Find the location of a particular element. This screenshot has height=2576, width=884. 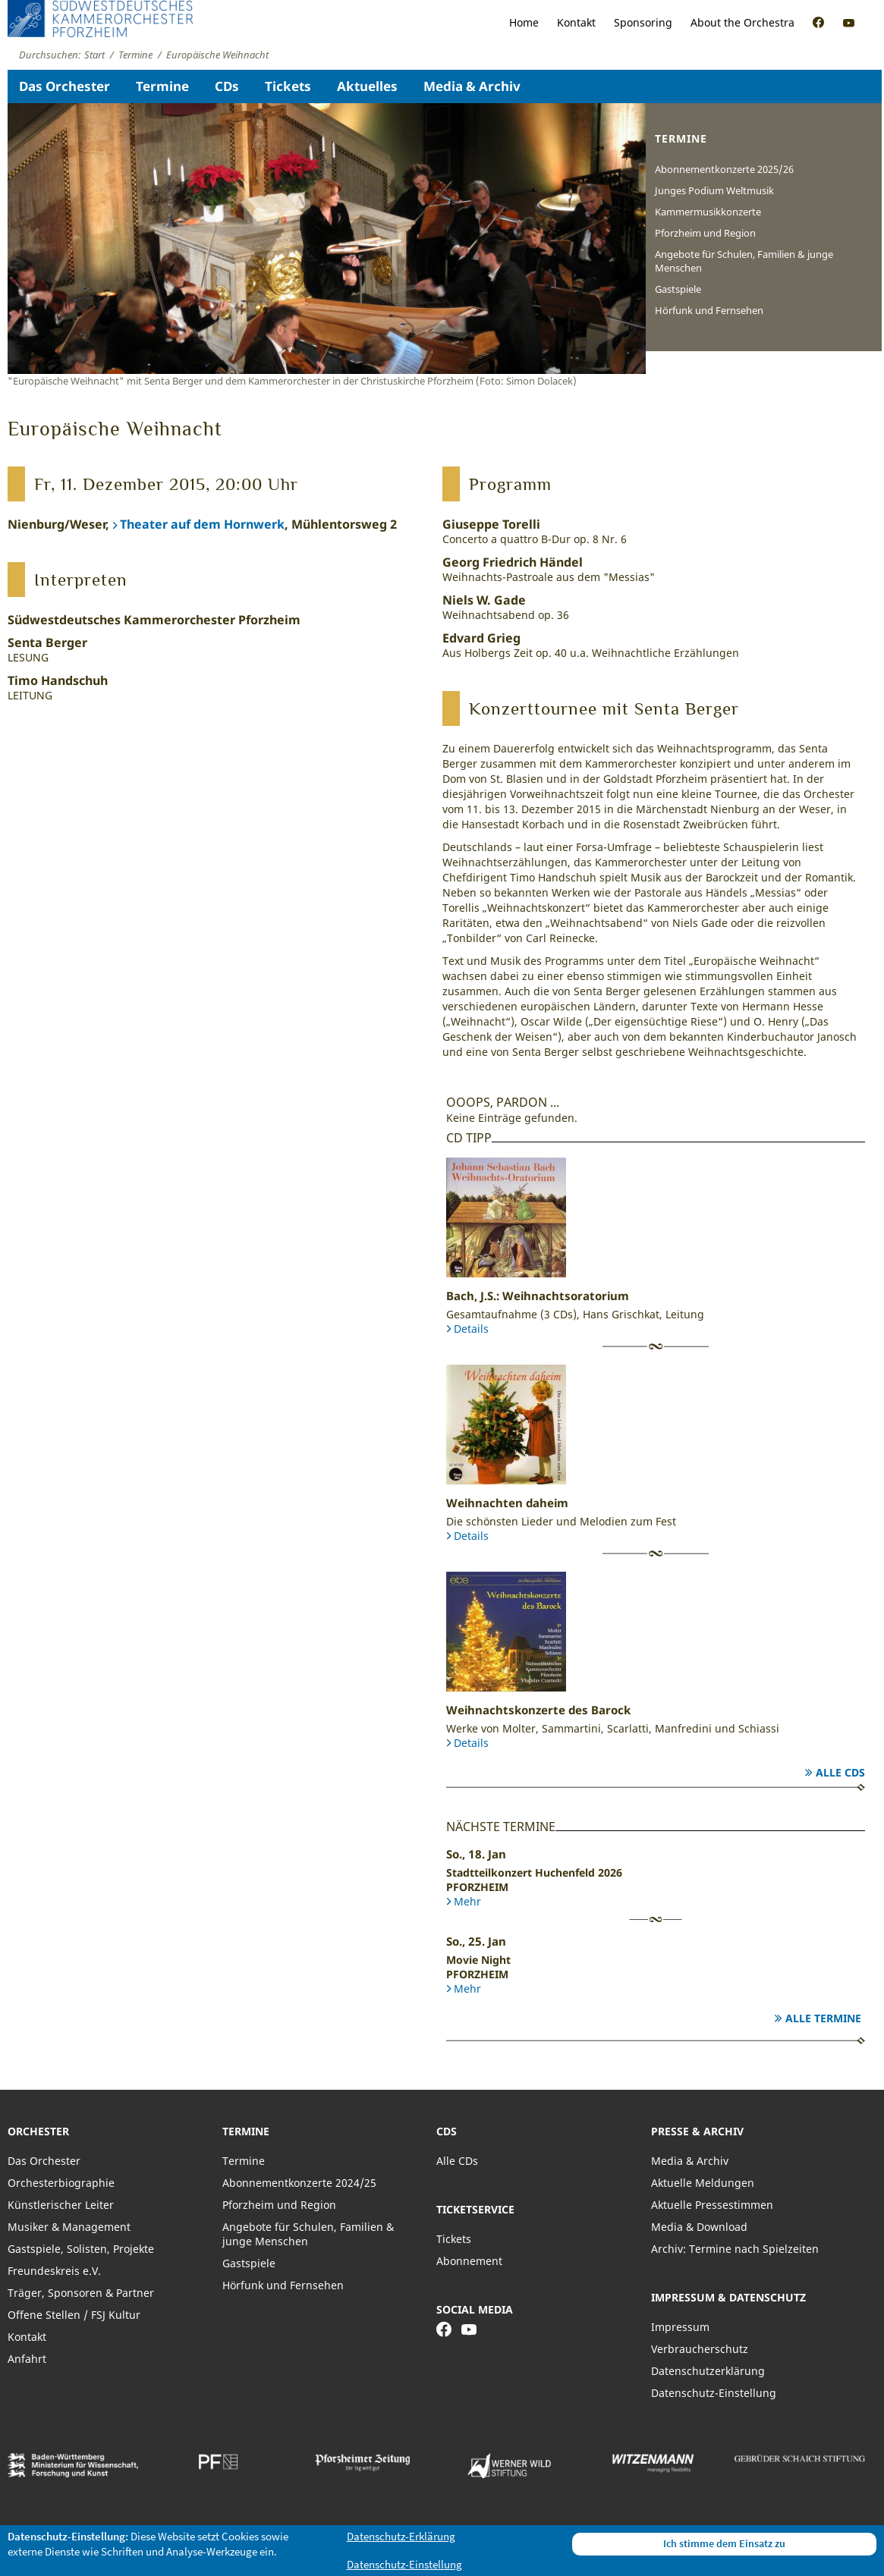

Abonnementkonzerte 2025/26 is located at coordinates (724, 169).